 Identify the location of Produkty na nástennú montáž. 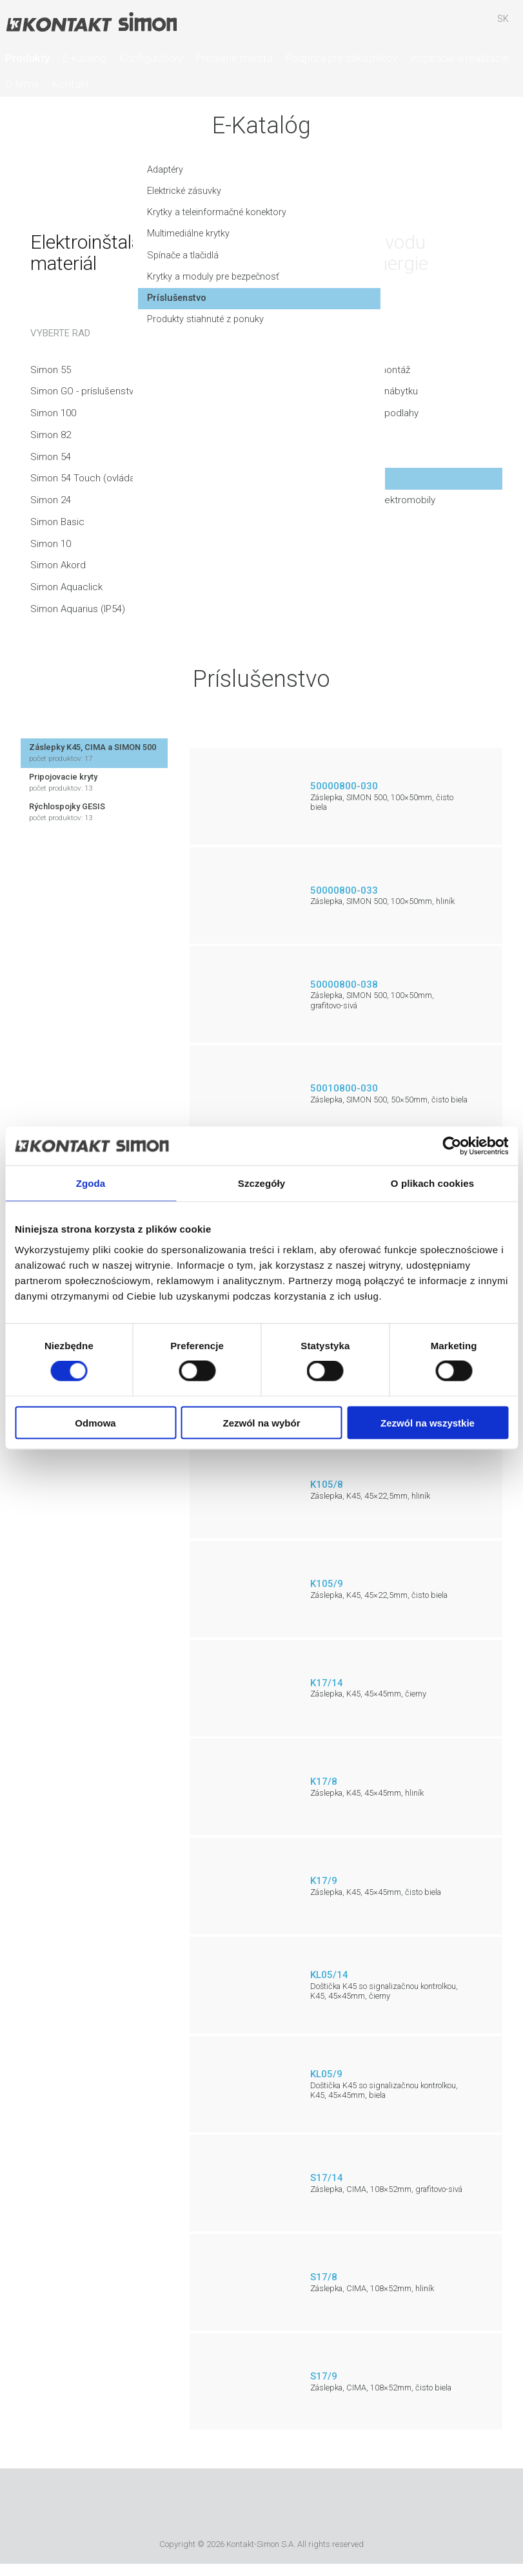
(346, 370).